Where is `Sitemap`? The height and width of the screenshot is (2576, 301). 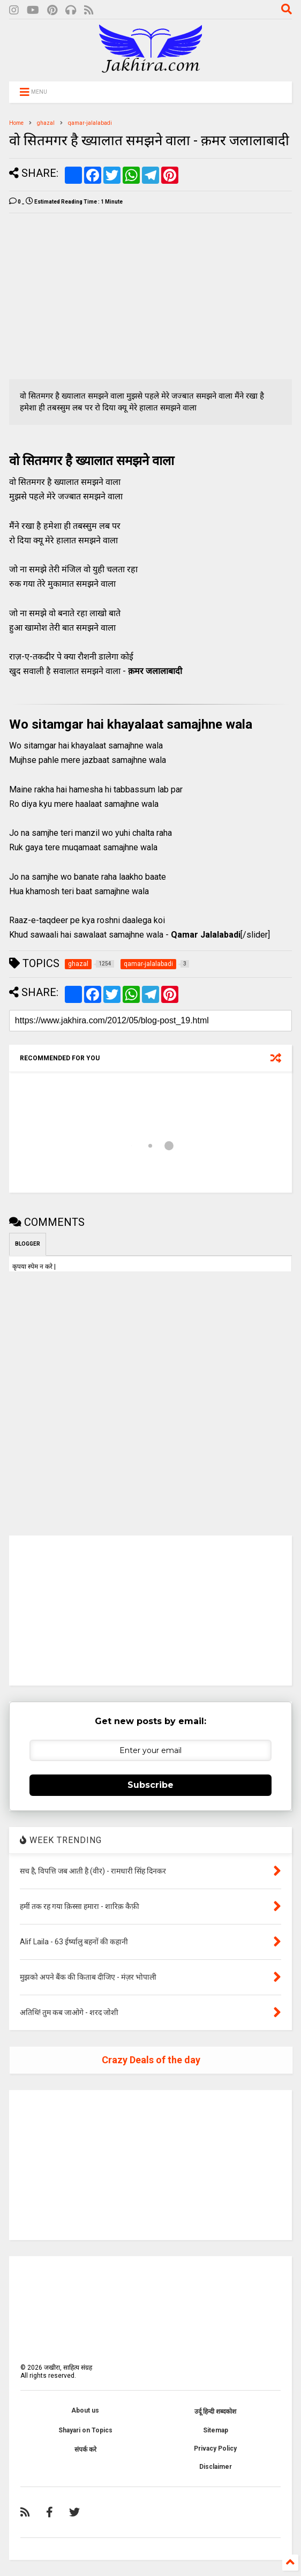
Sitemap is located at coordinates (215, 2430).